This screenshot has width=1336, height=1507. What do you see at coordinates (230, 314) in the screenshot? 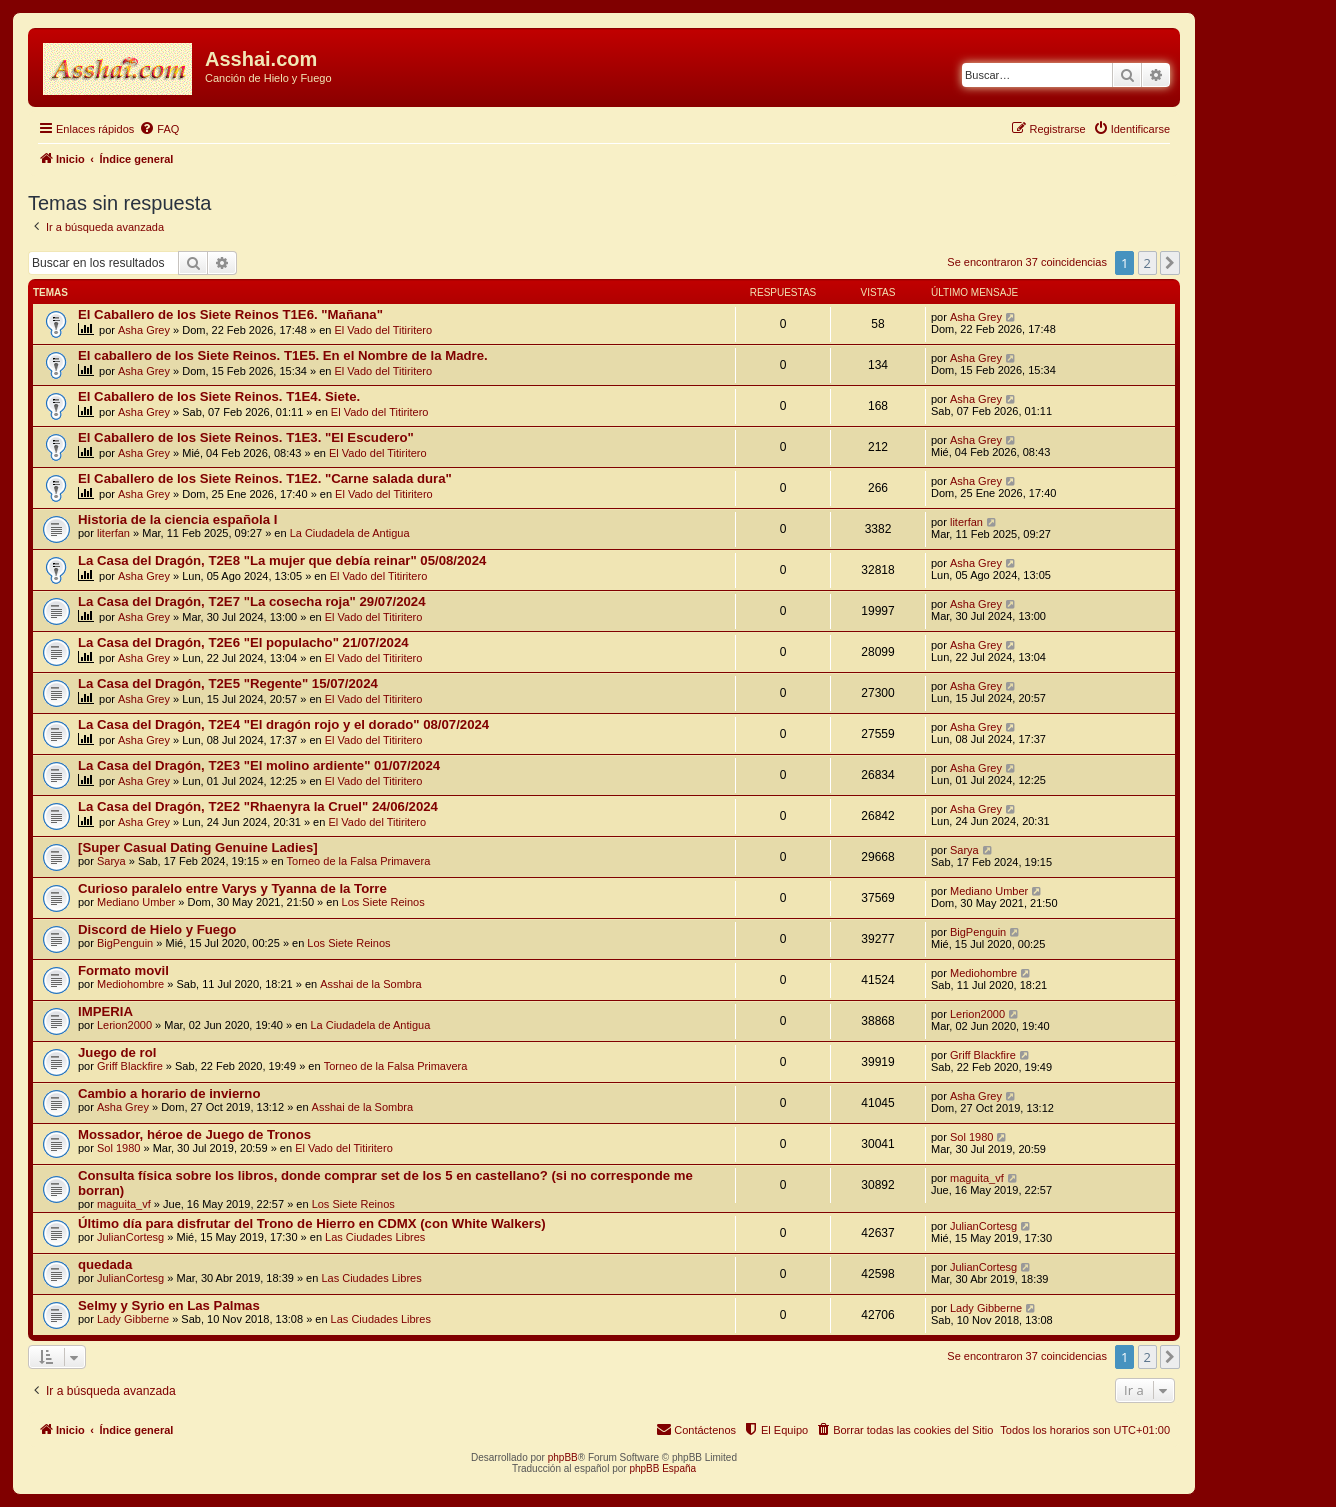
I see `El Caballero de los Siete Reinos T1E6. "Mañana"` at bounding box center [230, 314].